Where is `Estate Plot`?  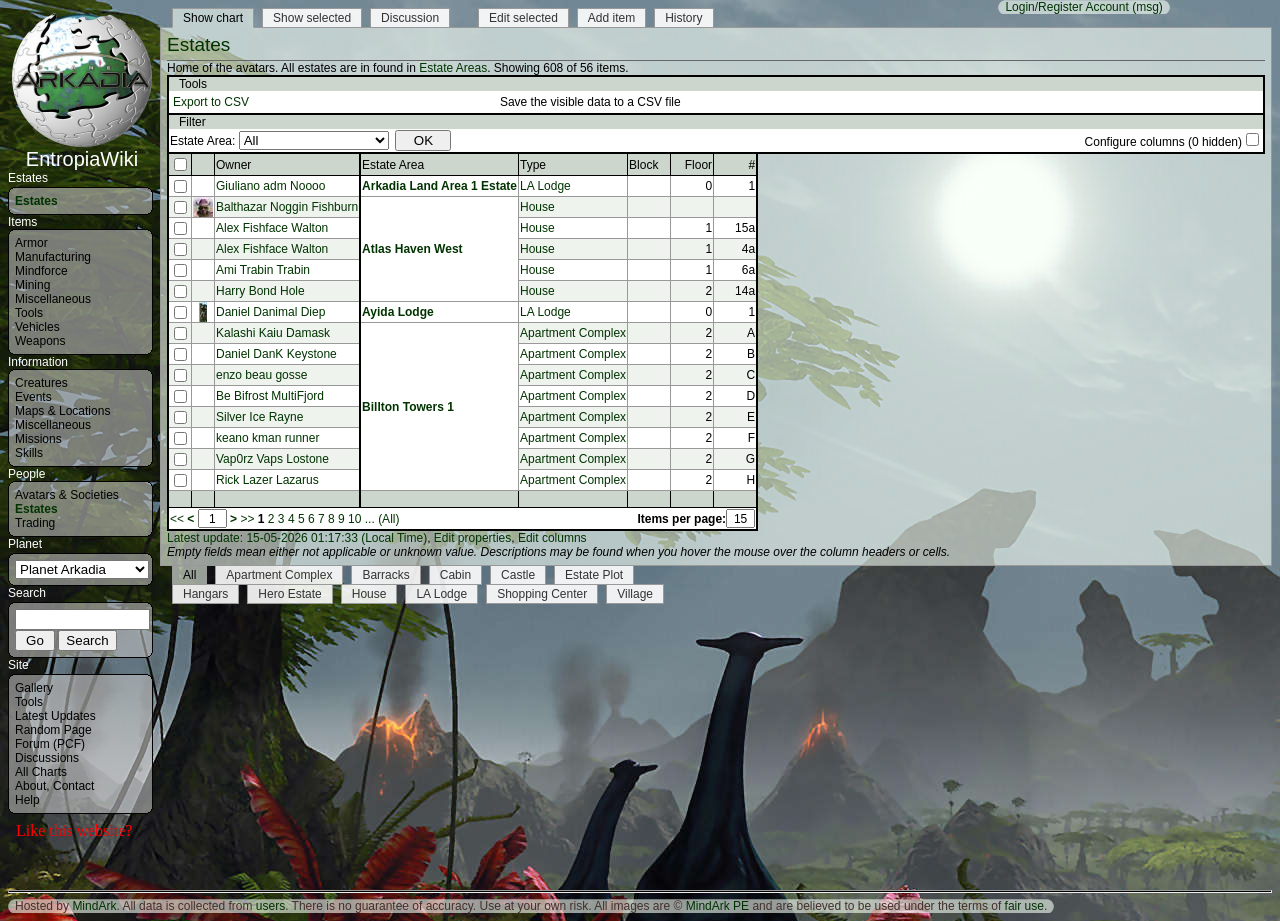
Estate Plot is located at coordinates (594, 575).